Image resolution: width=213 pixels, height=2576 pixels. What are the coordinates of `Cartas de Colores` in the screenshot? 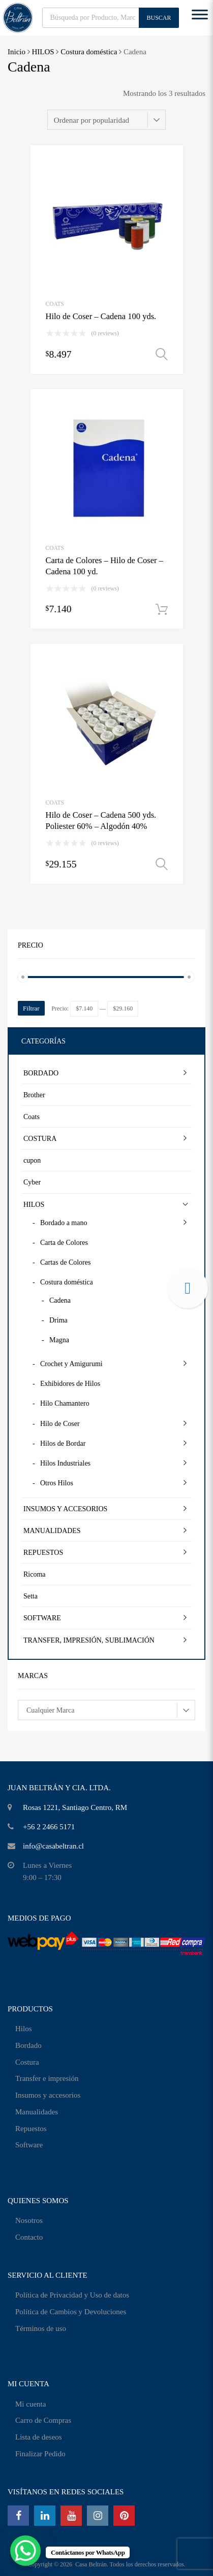 It's located at (65, 1262).